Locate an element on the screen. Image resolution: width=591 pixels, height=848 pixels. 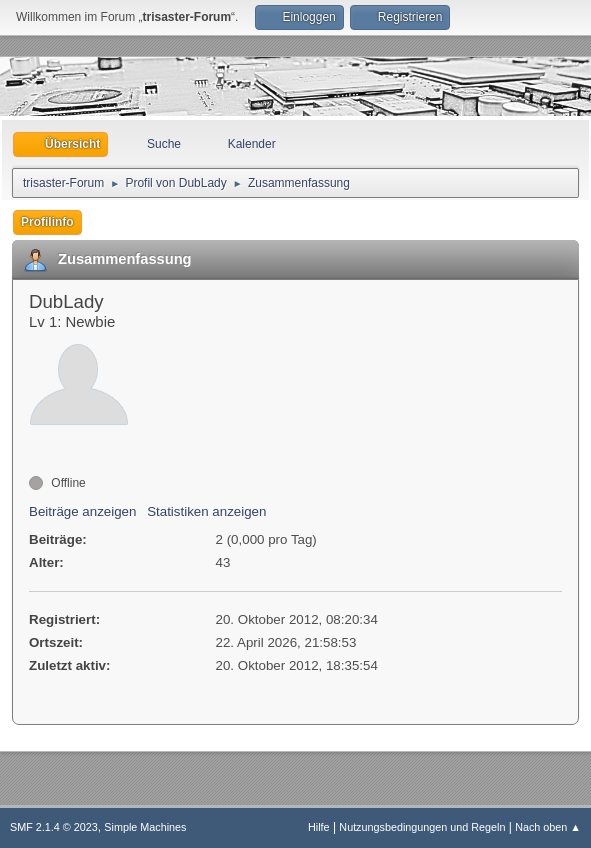
Nutzungsbedingungen und Regeln is located at coordinates (422, 827).